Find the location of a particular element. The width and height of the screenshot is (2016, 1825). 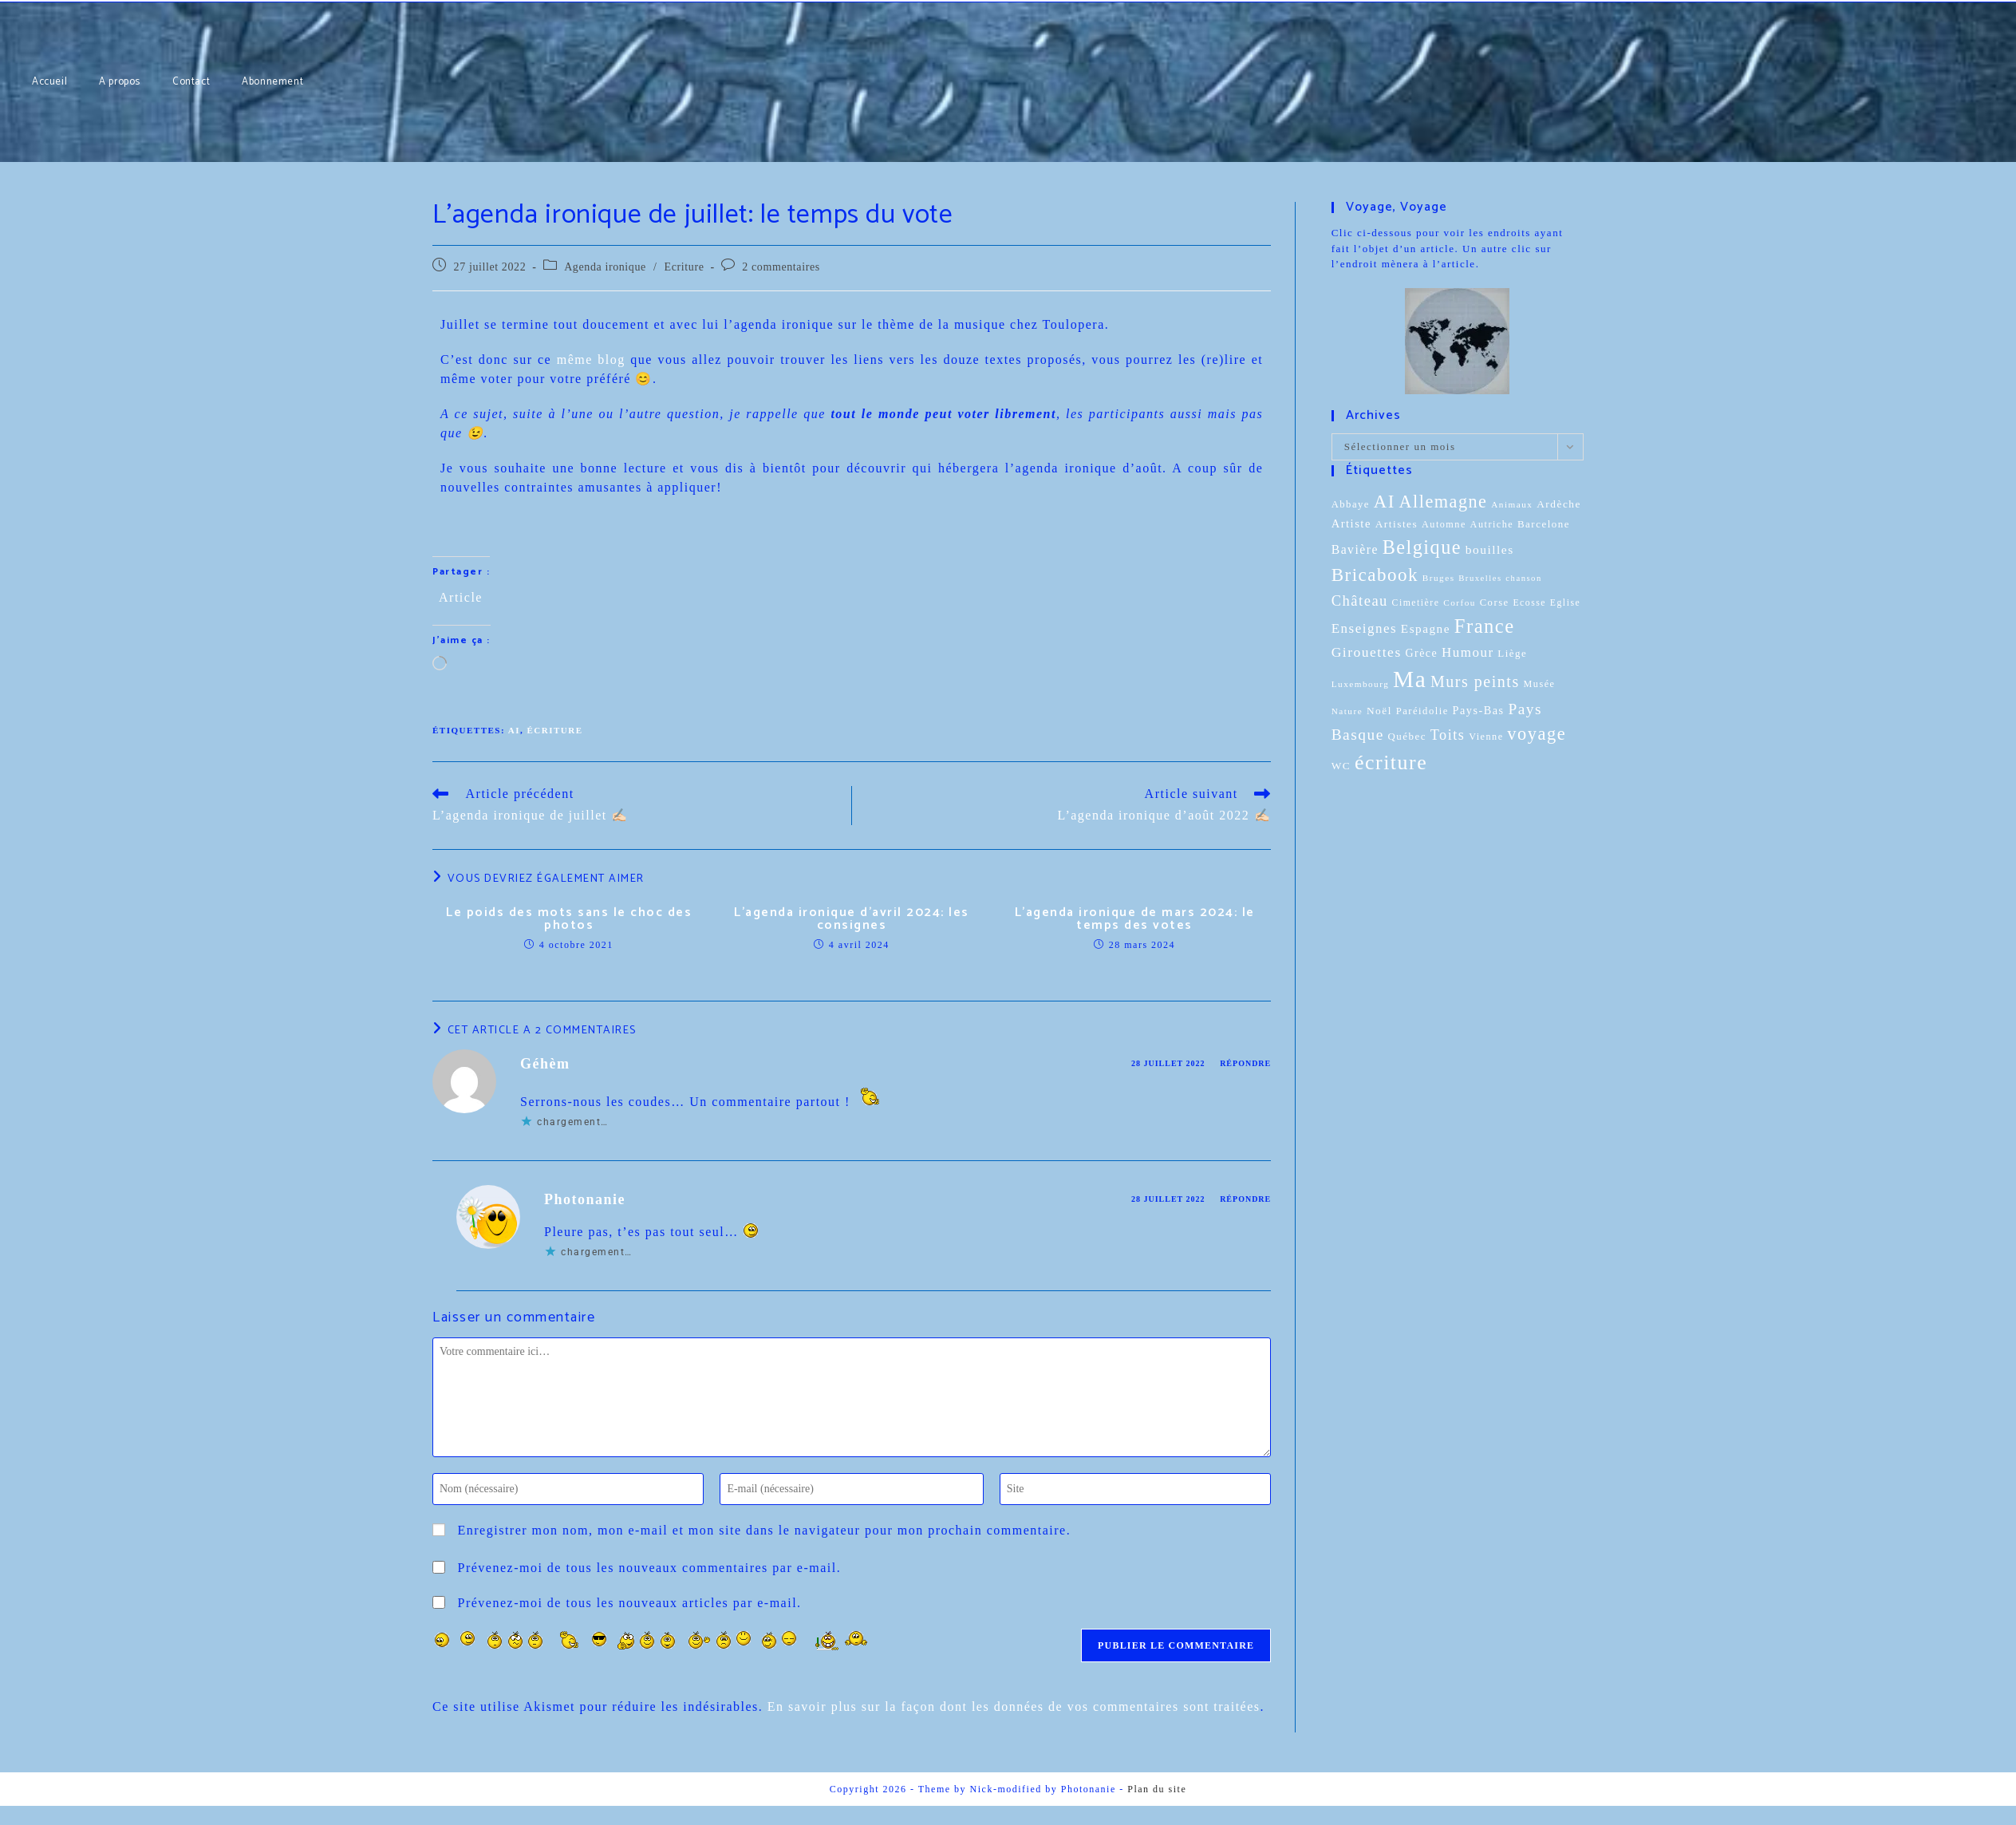

même blog is located at coordinates (591, 359).